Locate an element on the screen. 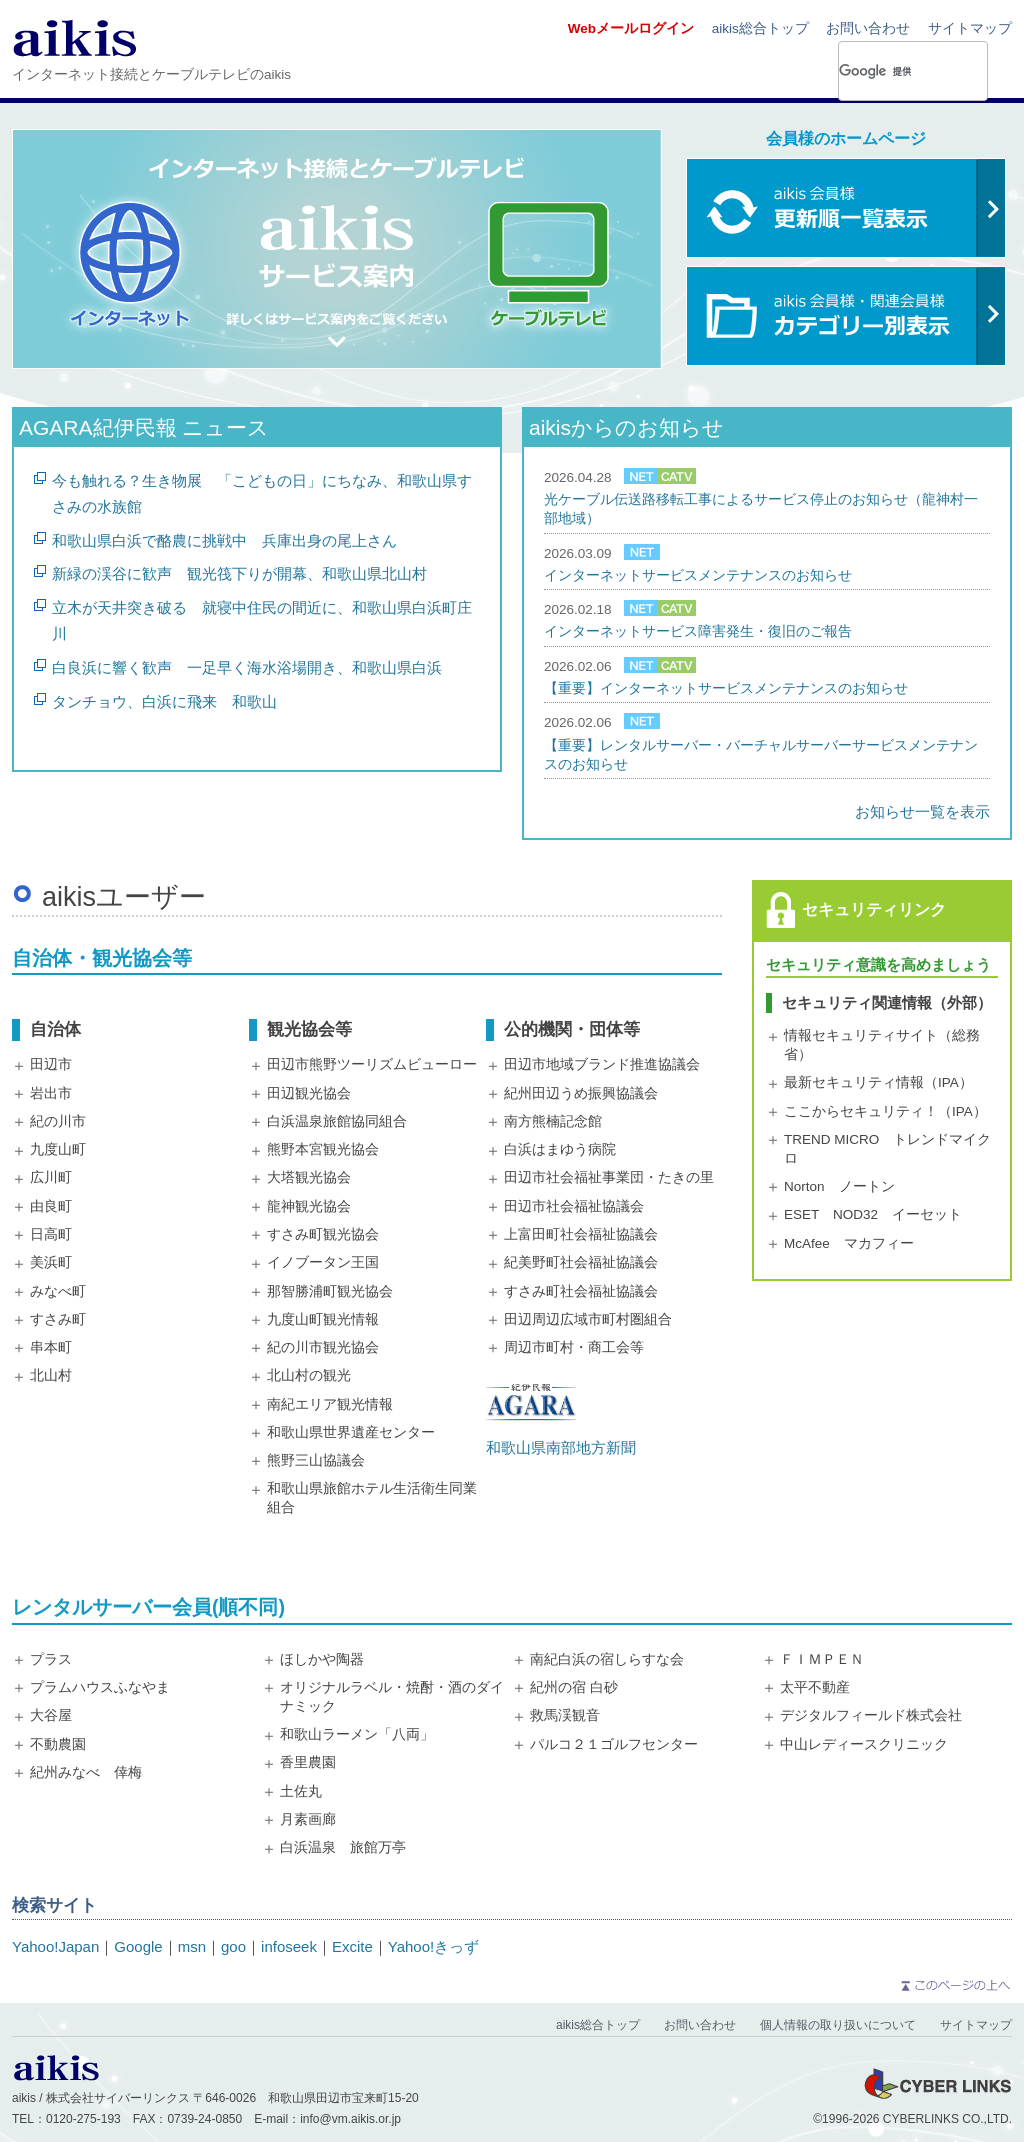 The height and width of the screenshot is (2142, 1024). すさみ町観光協会 is located at coordinates (323, 1234).